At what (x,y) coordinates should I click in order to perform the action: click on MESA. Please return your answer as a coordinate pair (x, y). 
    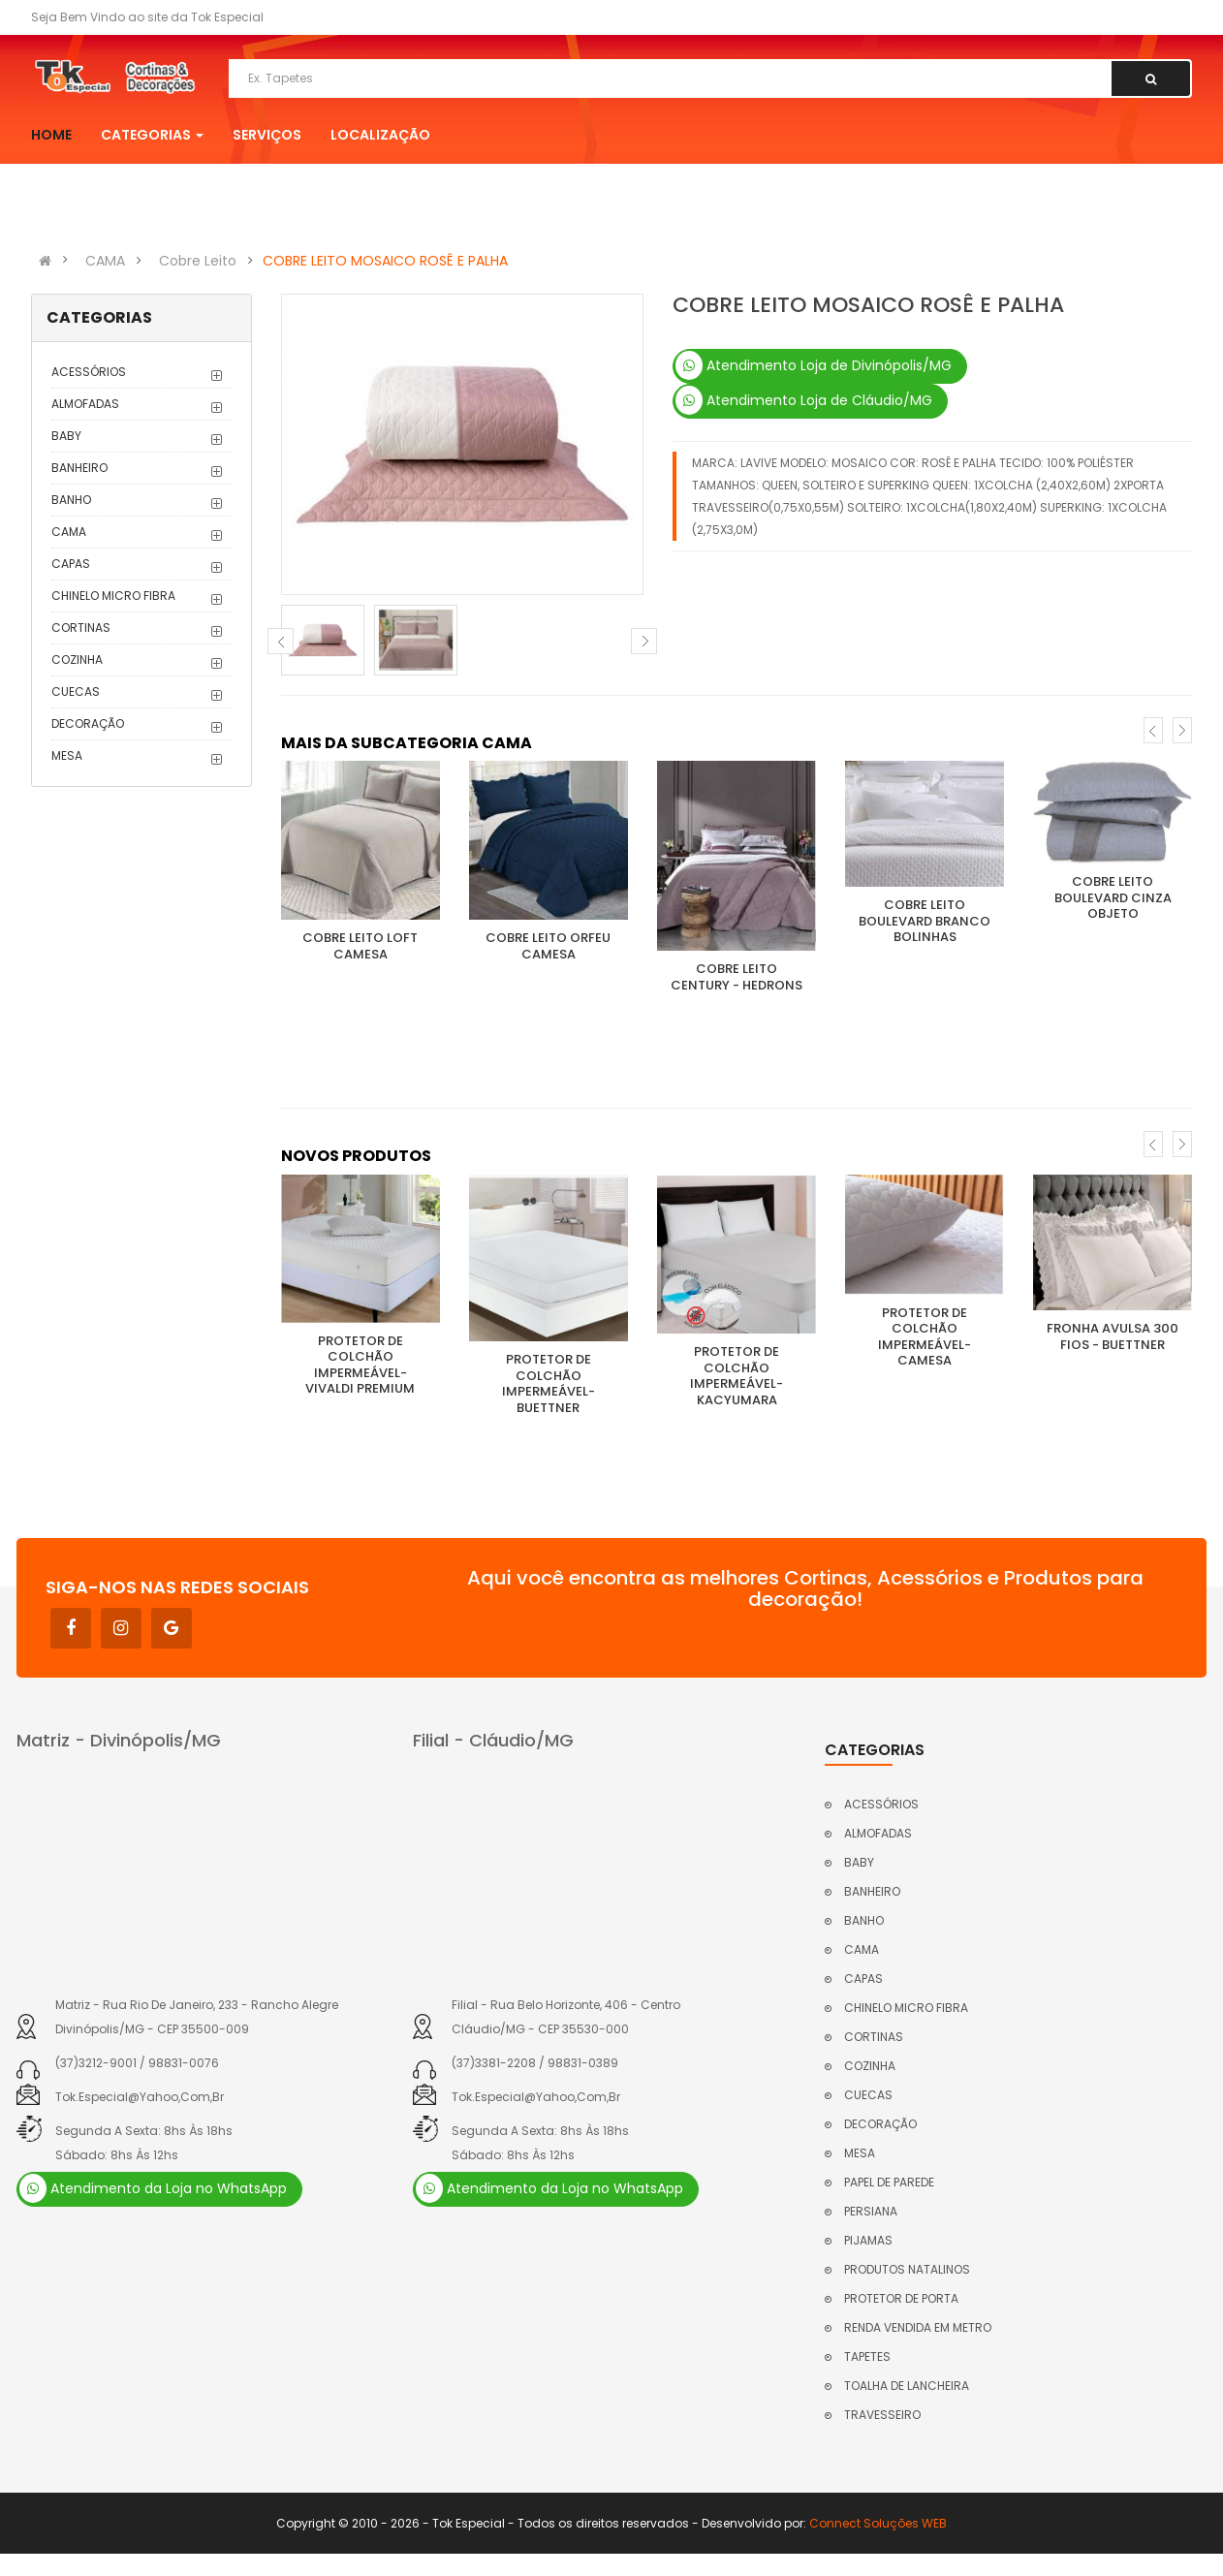
    Looking at the image, I should click on (66, 755).